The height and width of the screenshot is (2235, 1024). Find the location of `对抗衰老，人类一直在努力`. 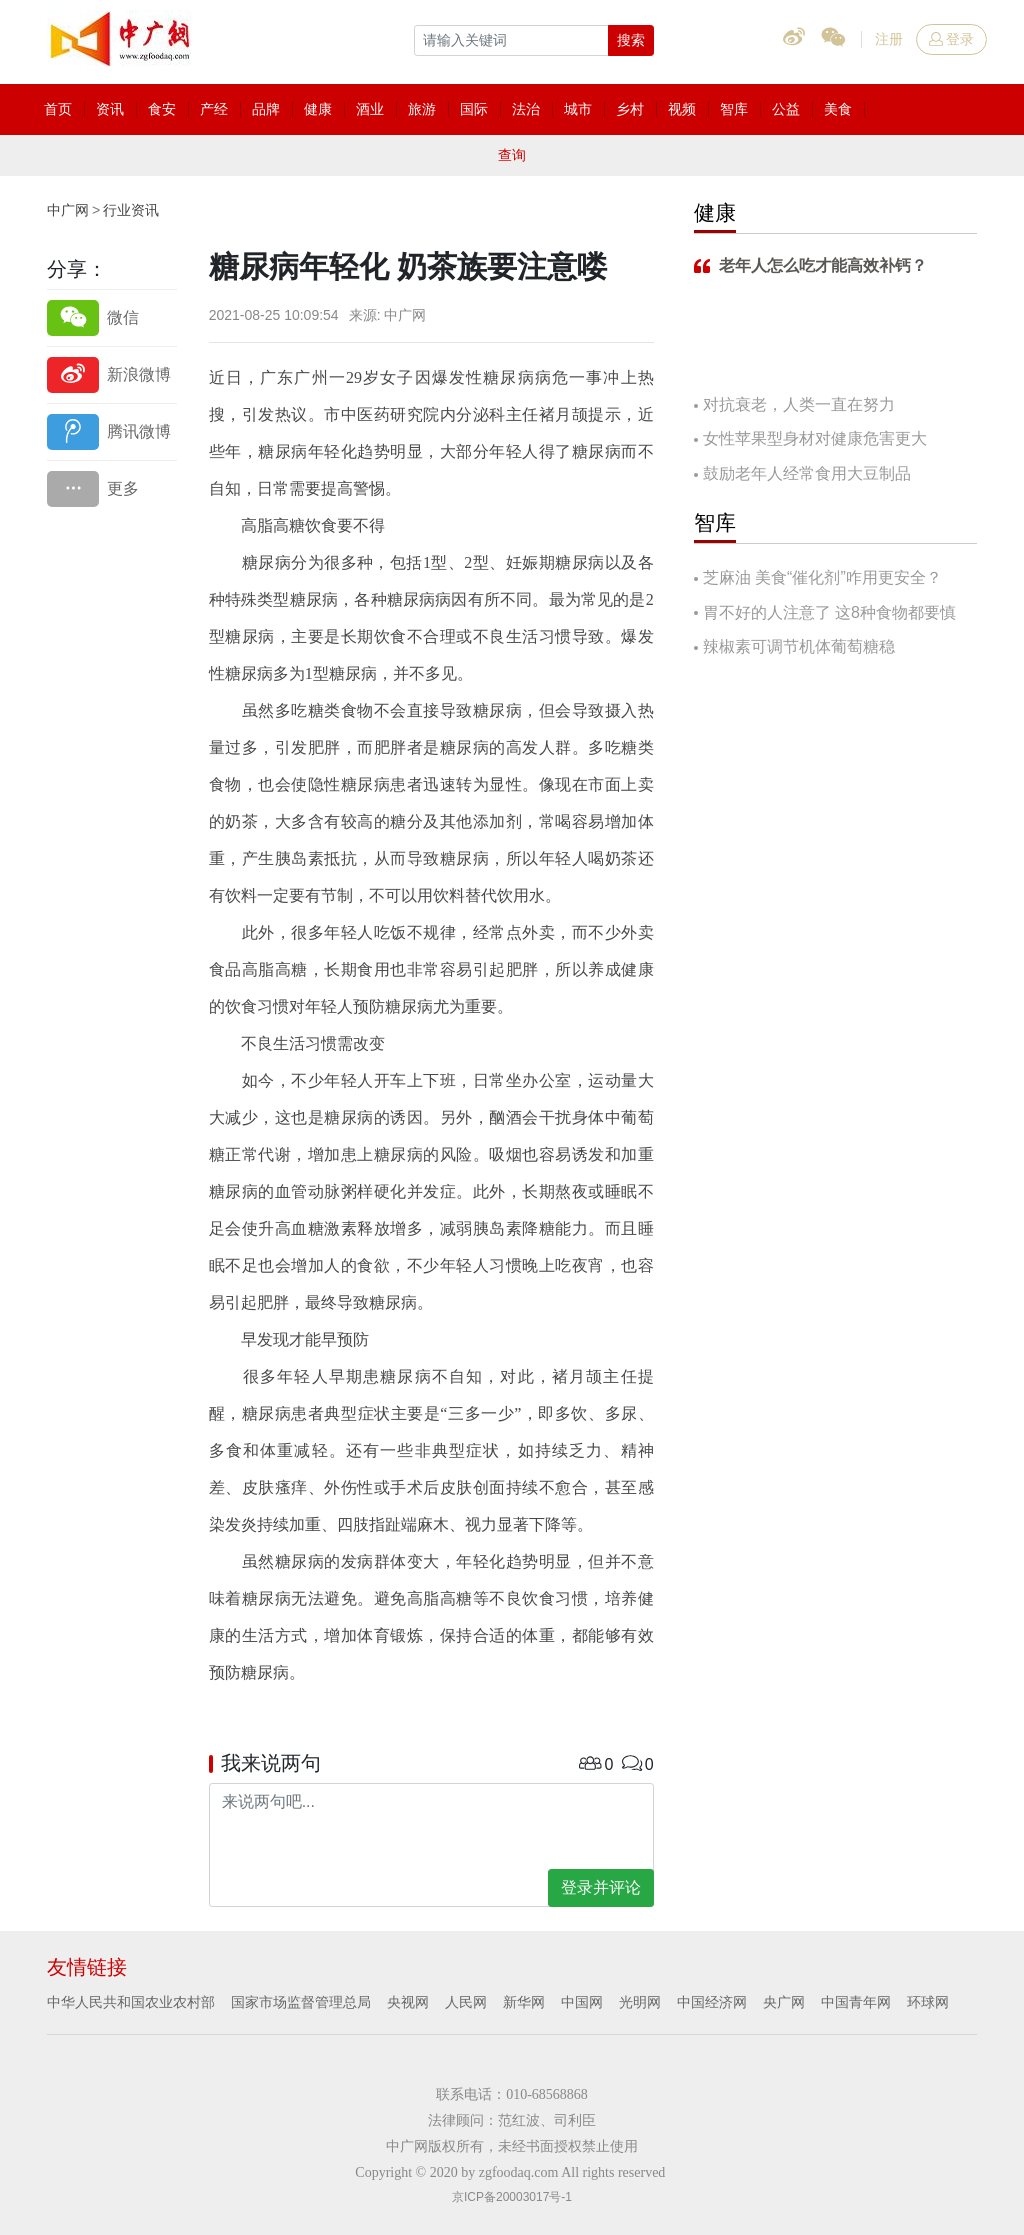

对抗衰老，人类一直在努力 is located at coordinates (799, 404).